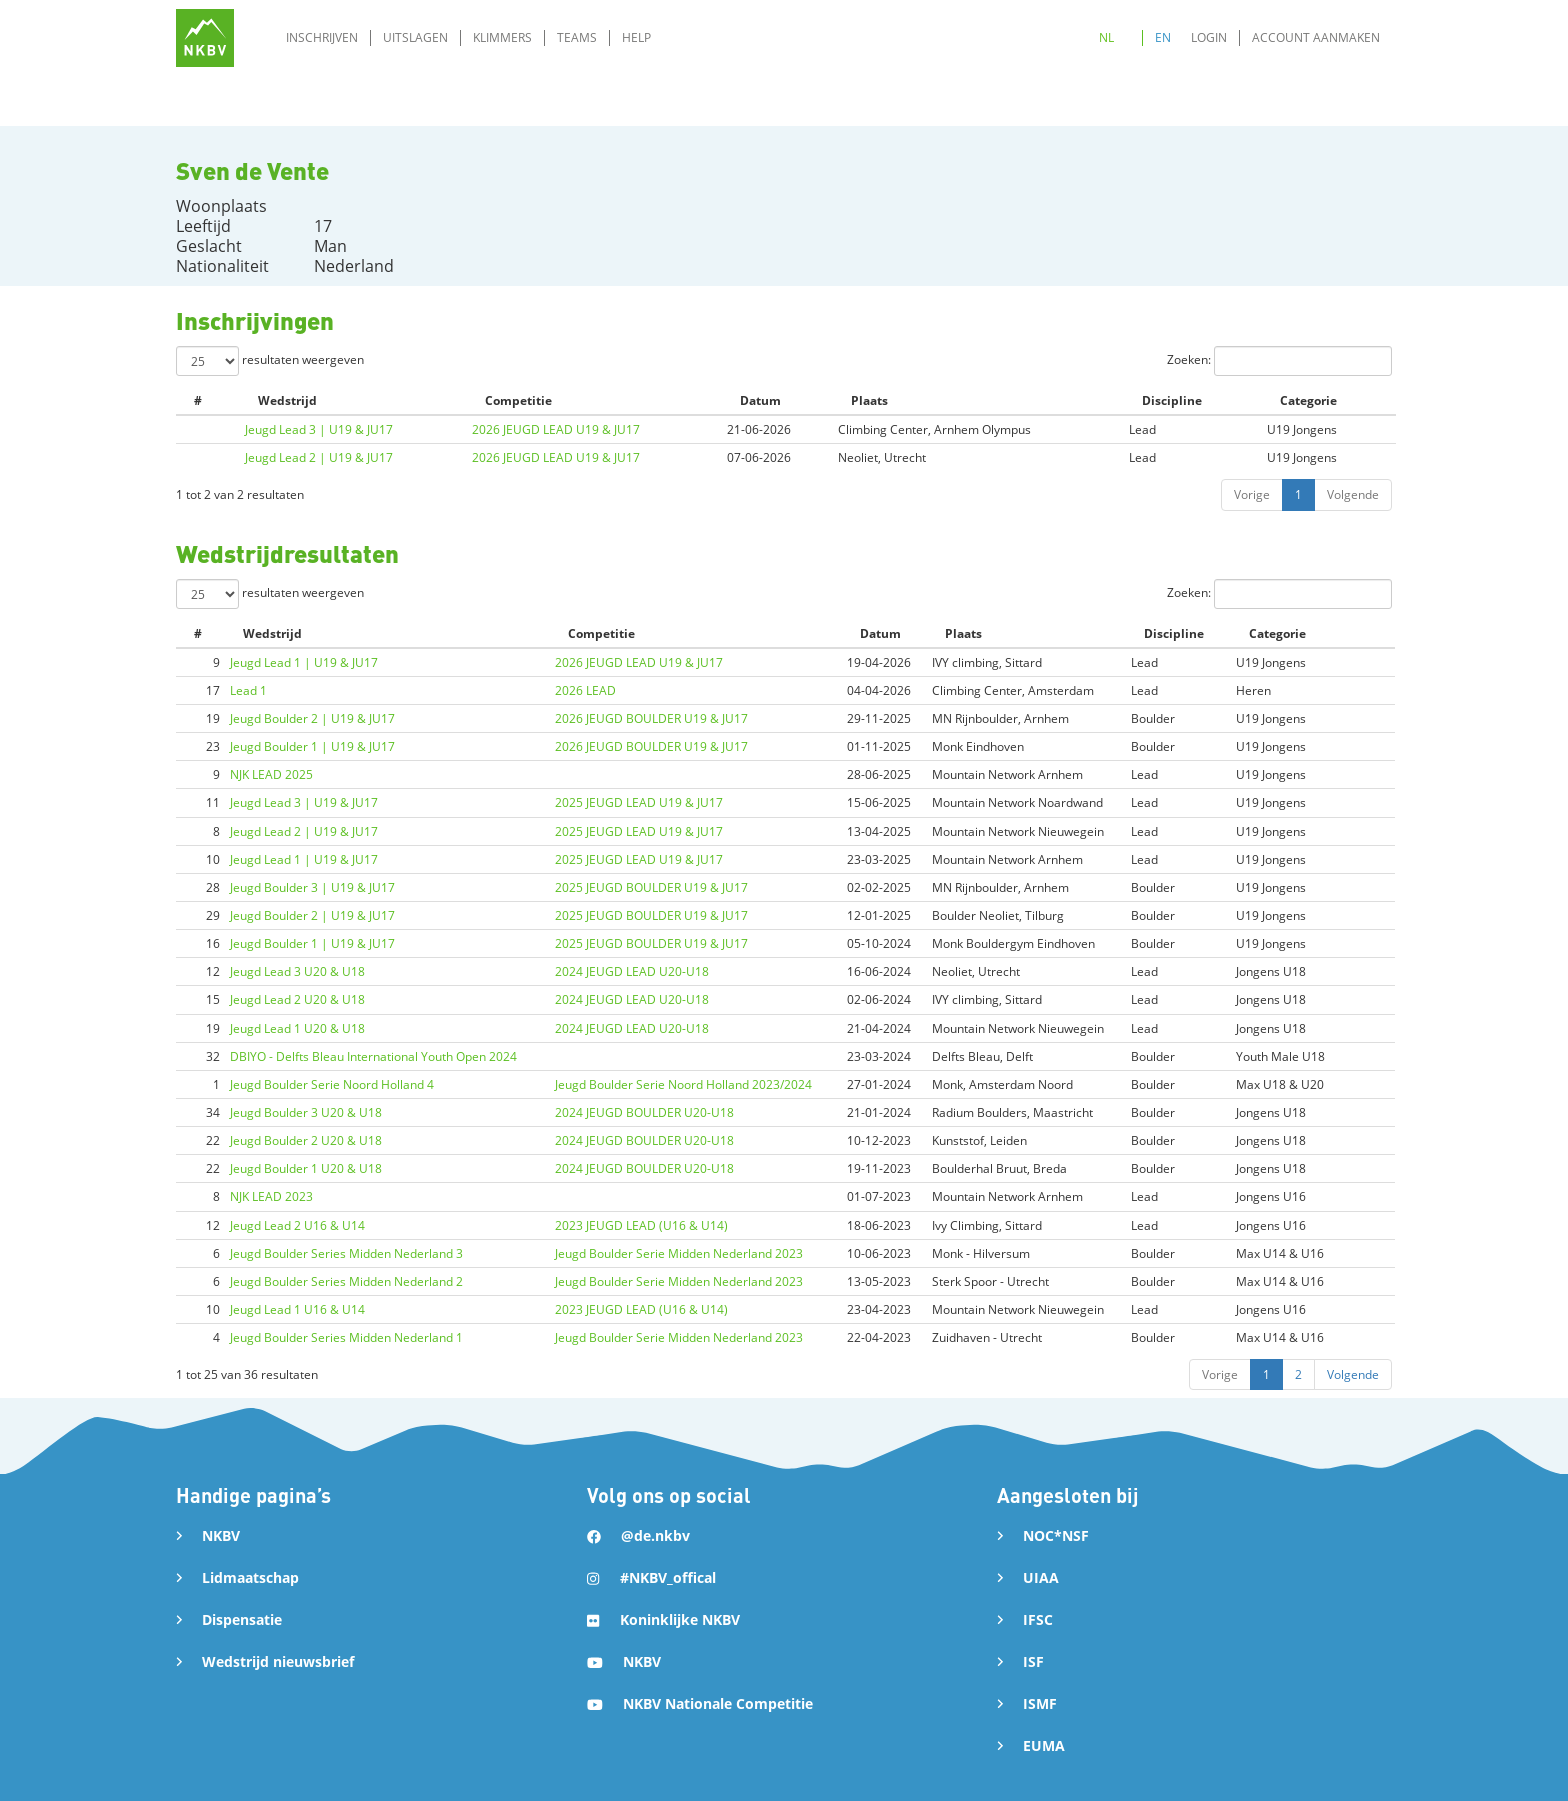 This screenshot has height=1801, width=1568. What do you see at coordinates (287, 400) in the screenshot?
I see `Wedstrijd [Wedstrijd: activate to sort column ascending]` at bounding box center [287, 400].